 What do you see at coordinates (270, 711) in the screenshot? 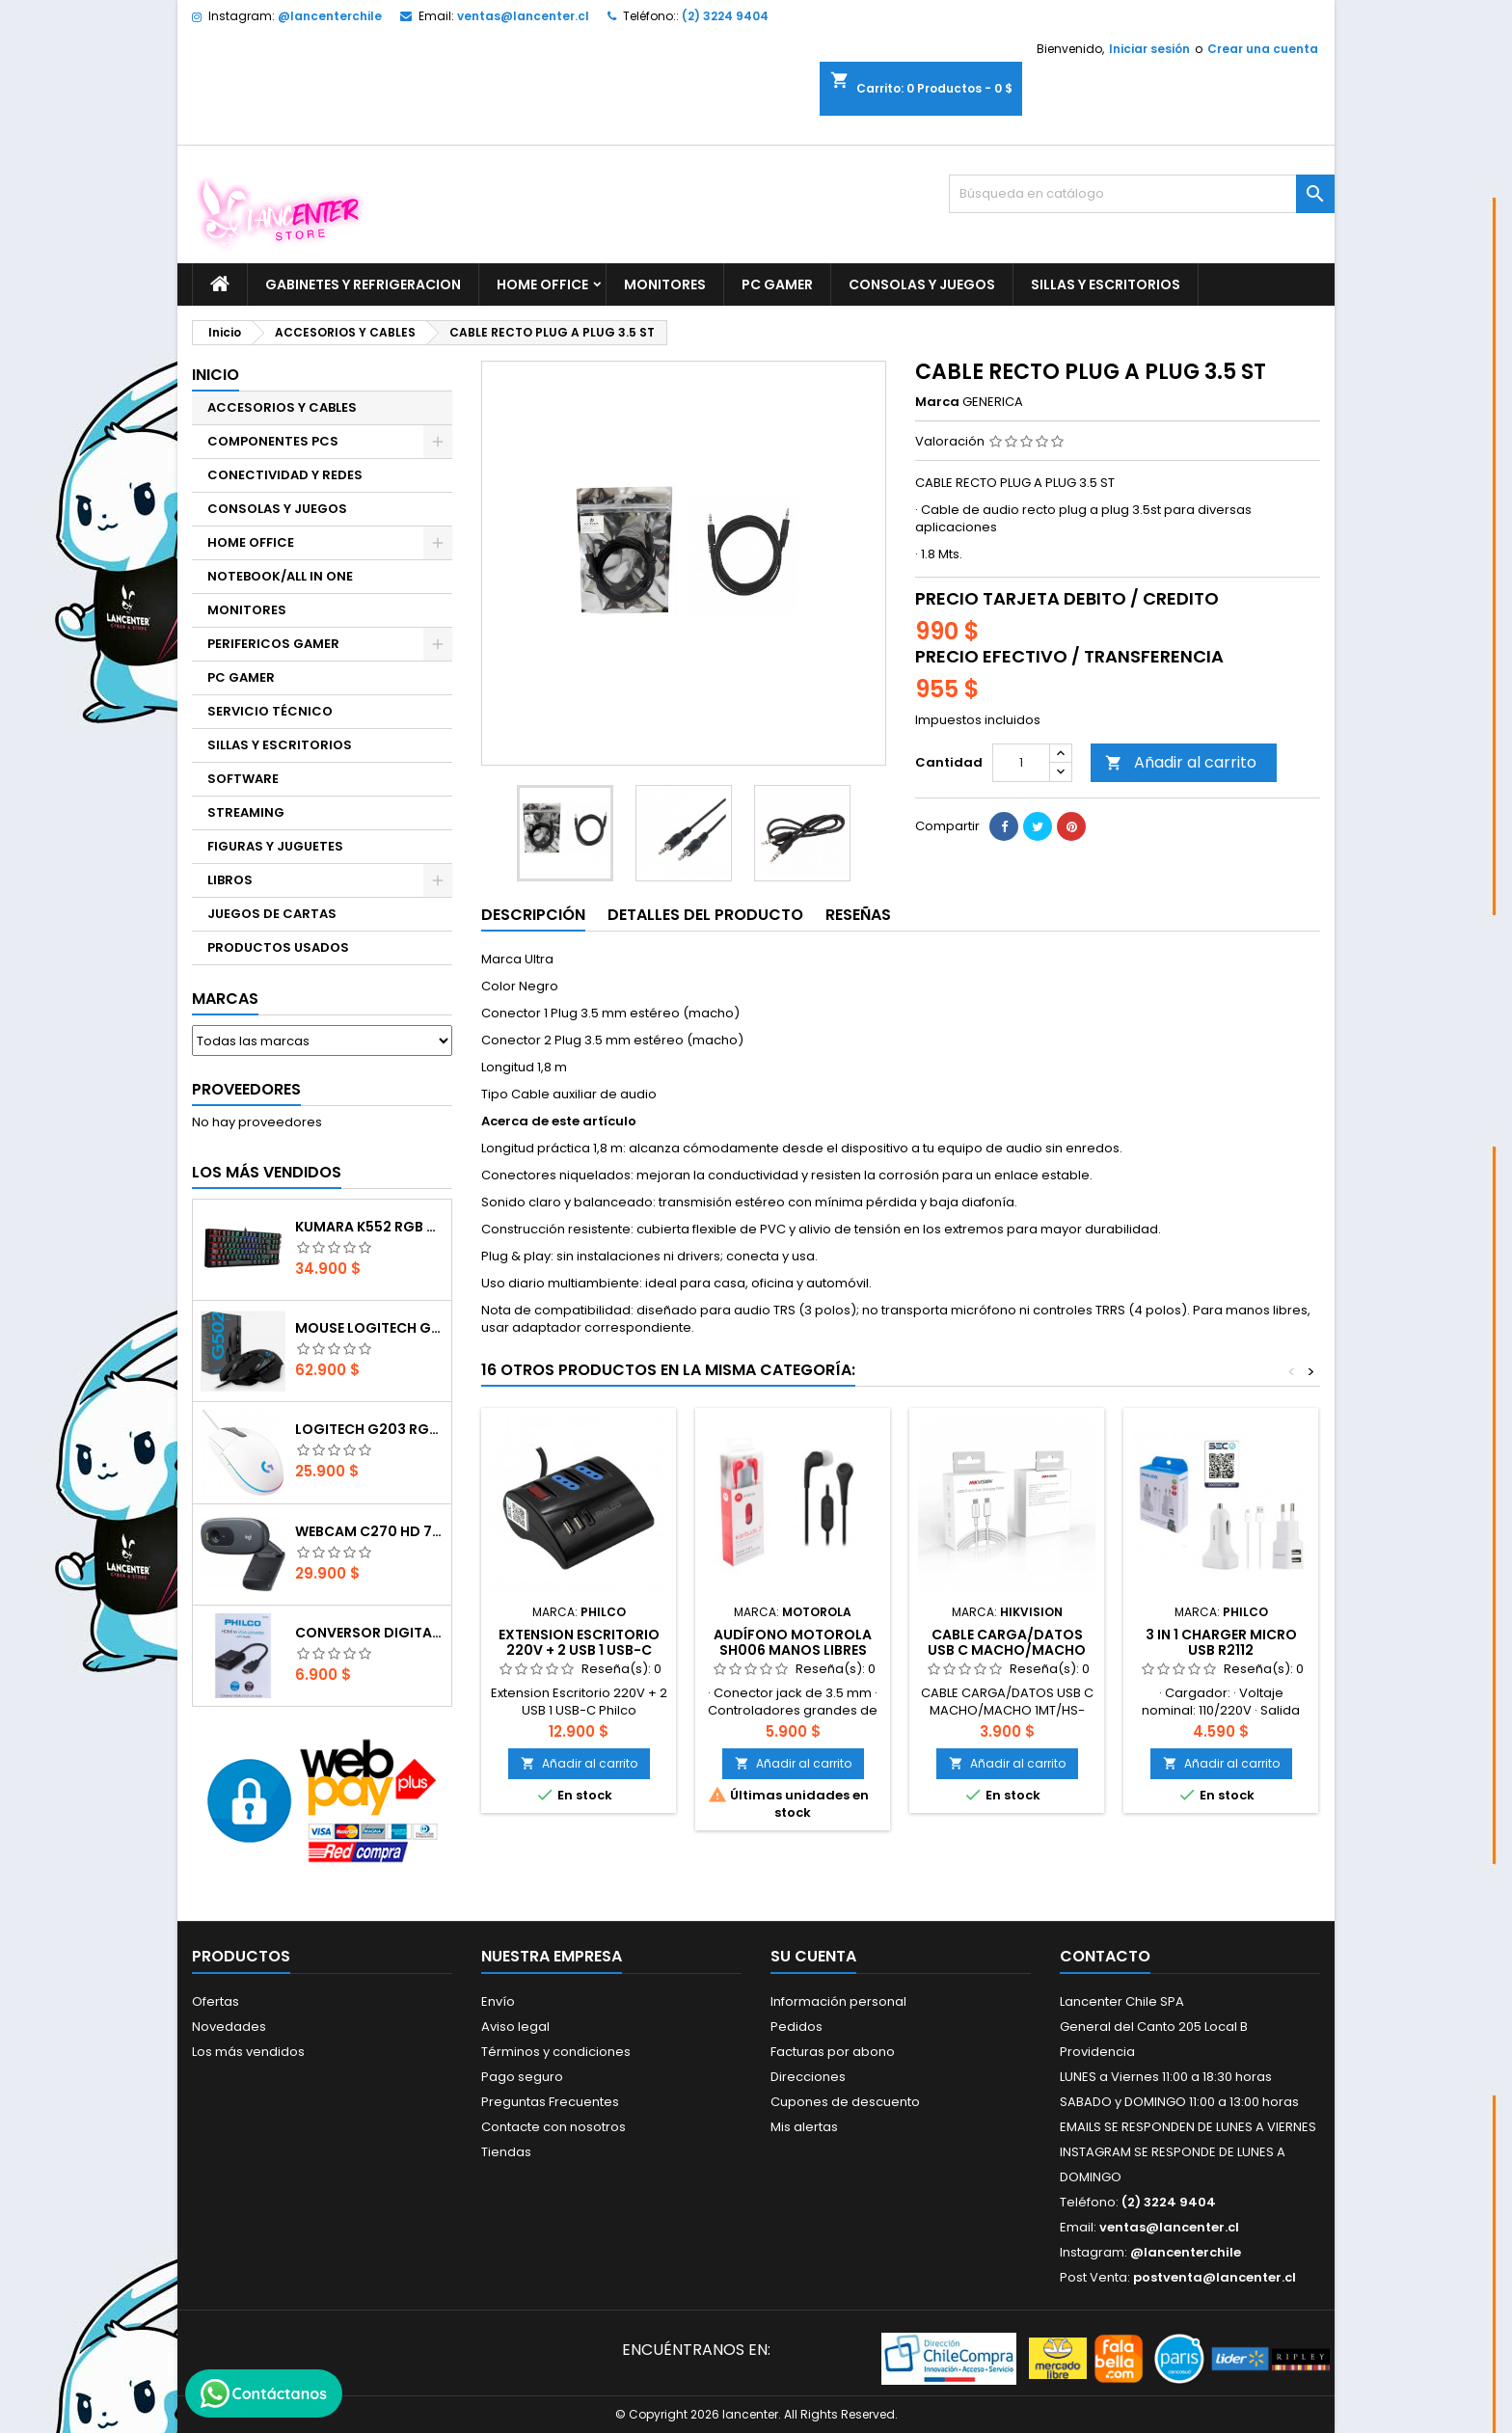
I see `SERVICIO TÉCNICO` at bounding box center [270, 711].